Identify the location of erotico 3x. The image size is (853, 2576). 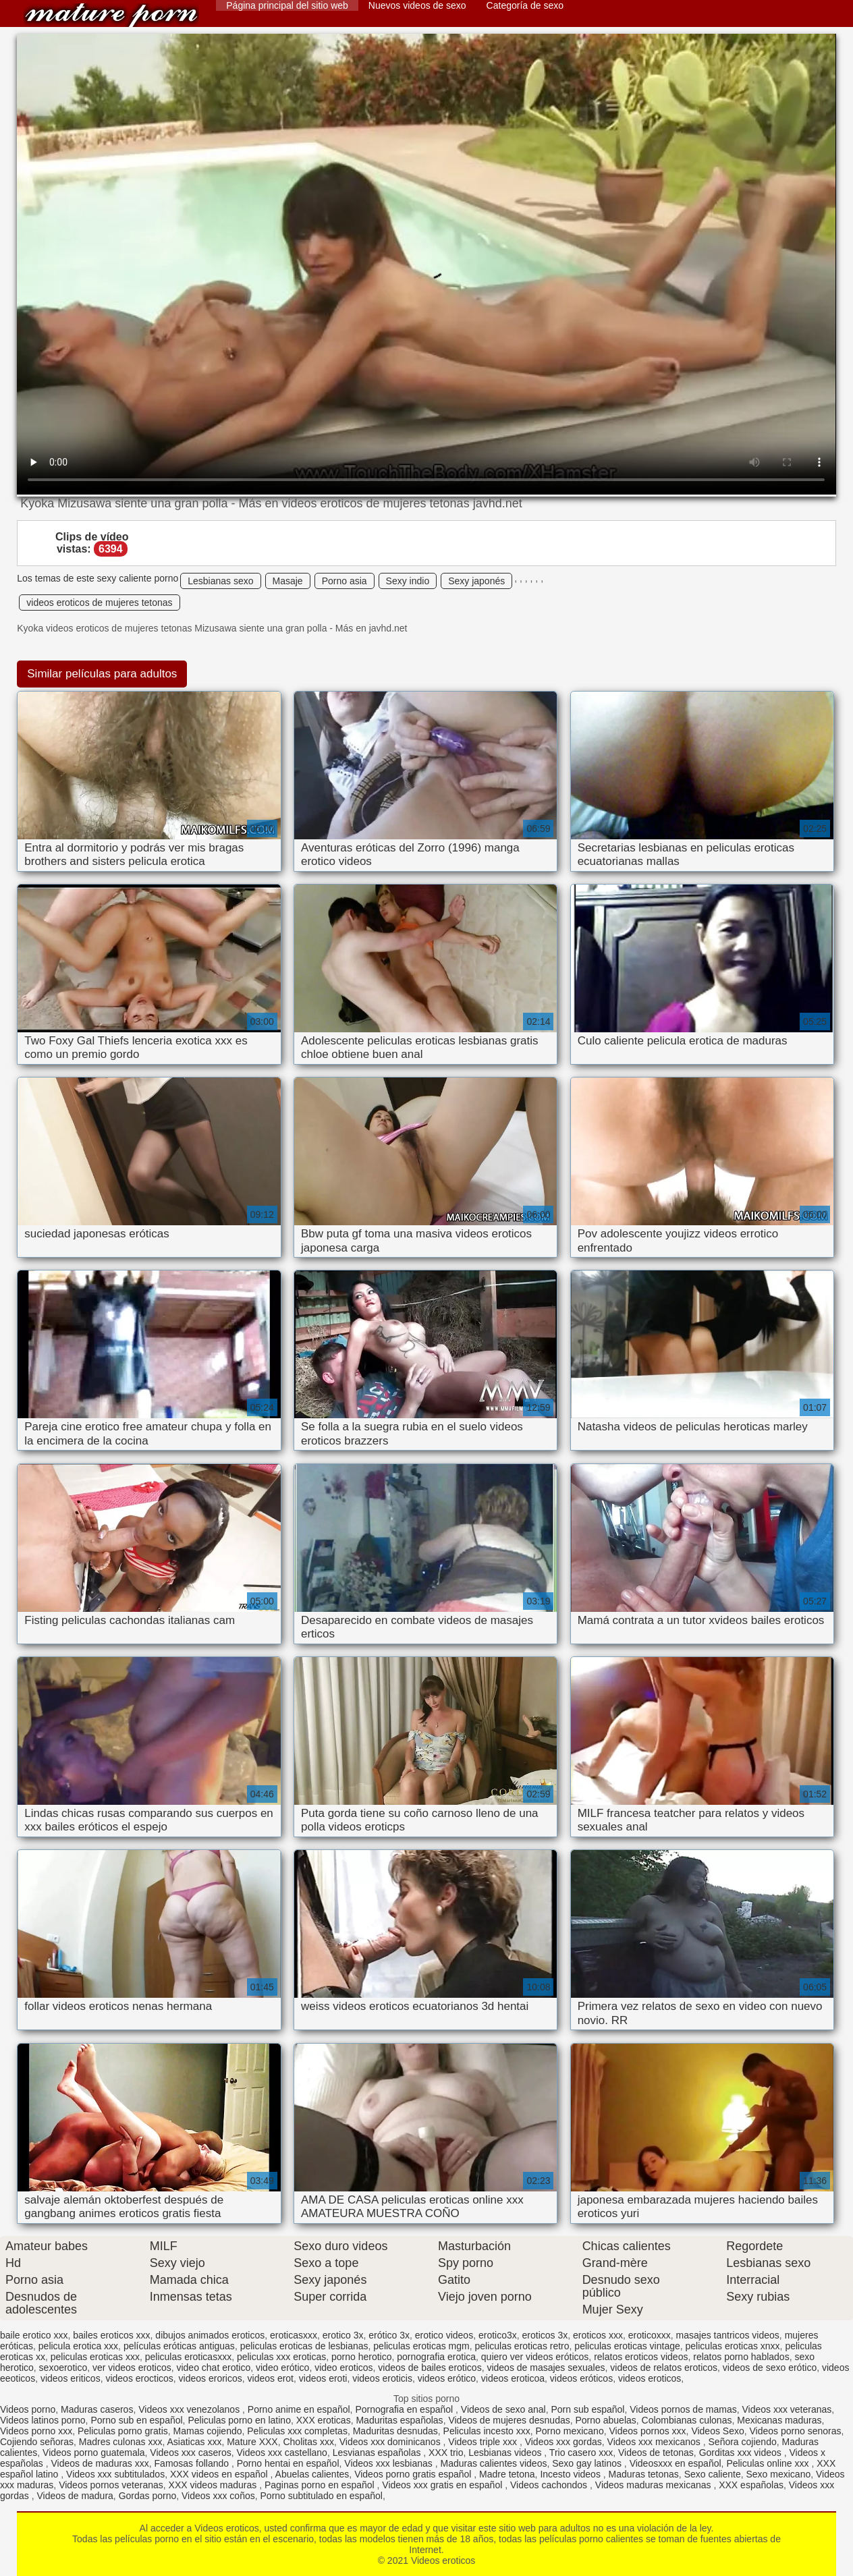
(343, 2335).